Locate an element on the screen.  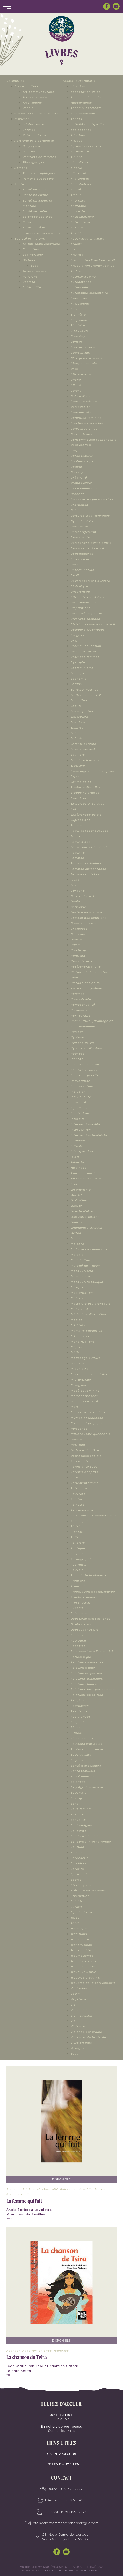
Libération is located at coordinates (79, 1200).